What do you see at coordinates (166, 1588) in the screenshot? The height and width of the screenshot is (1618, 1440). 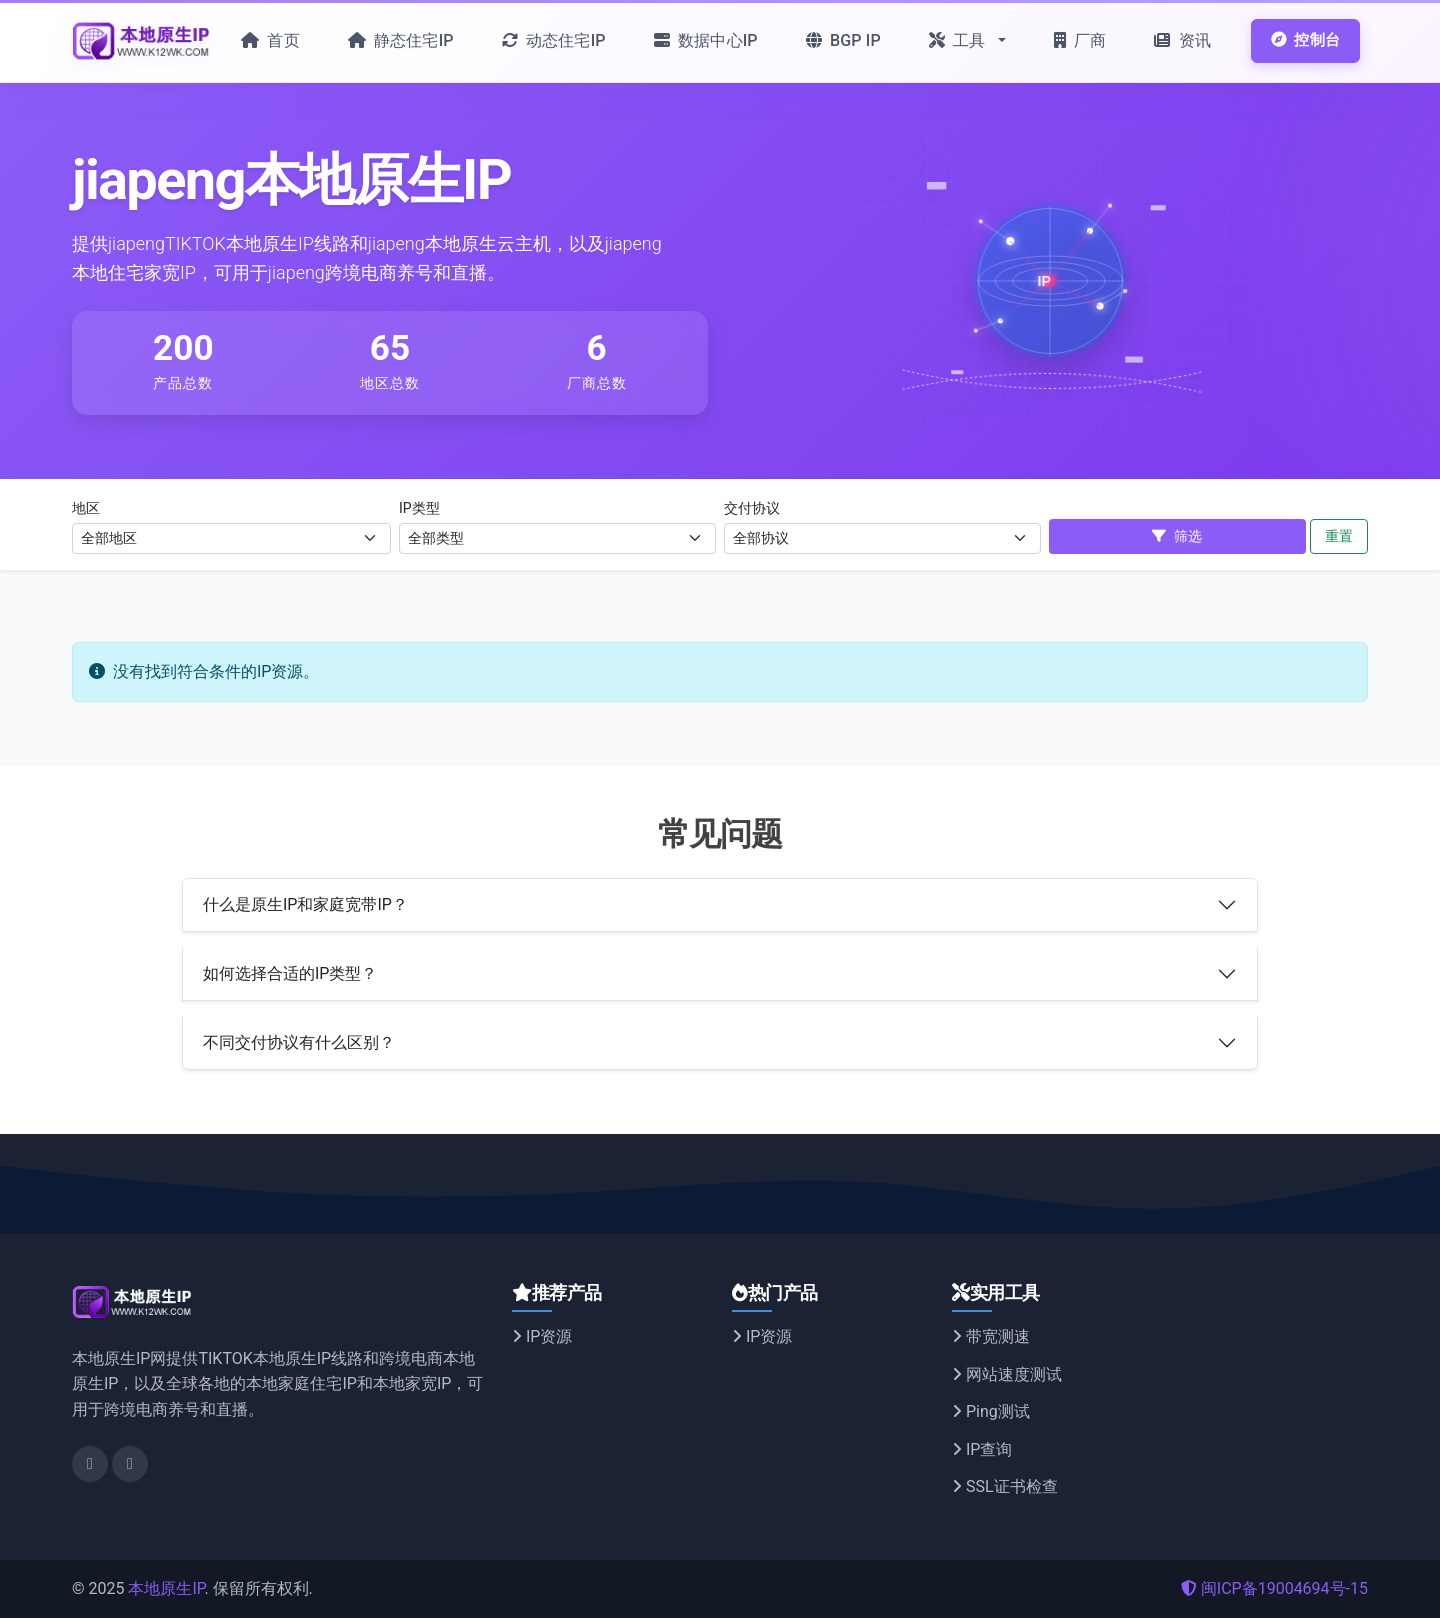 I see `本地原生IP` at bounding box center [166, 1588].